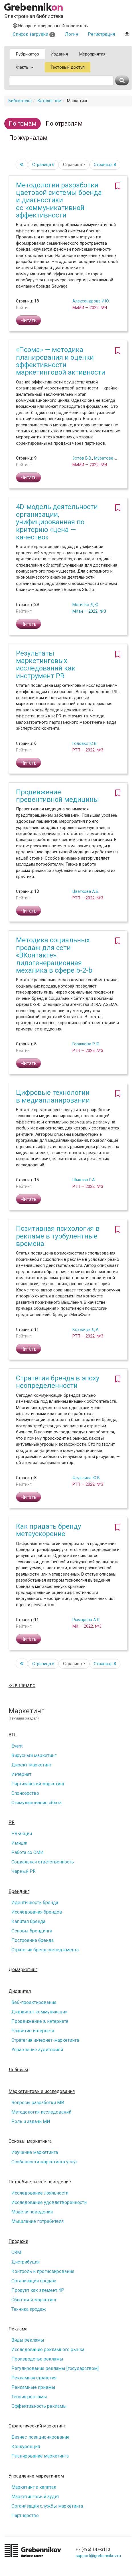 Image resolution: width=136 pixels, height=2576 pixels. Describe the element at coordinates (50, 25) in the screenshot. I see `Незарегистрированный посетитель` at that location.